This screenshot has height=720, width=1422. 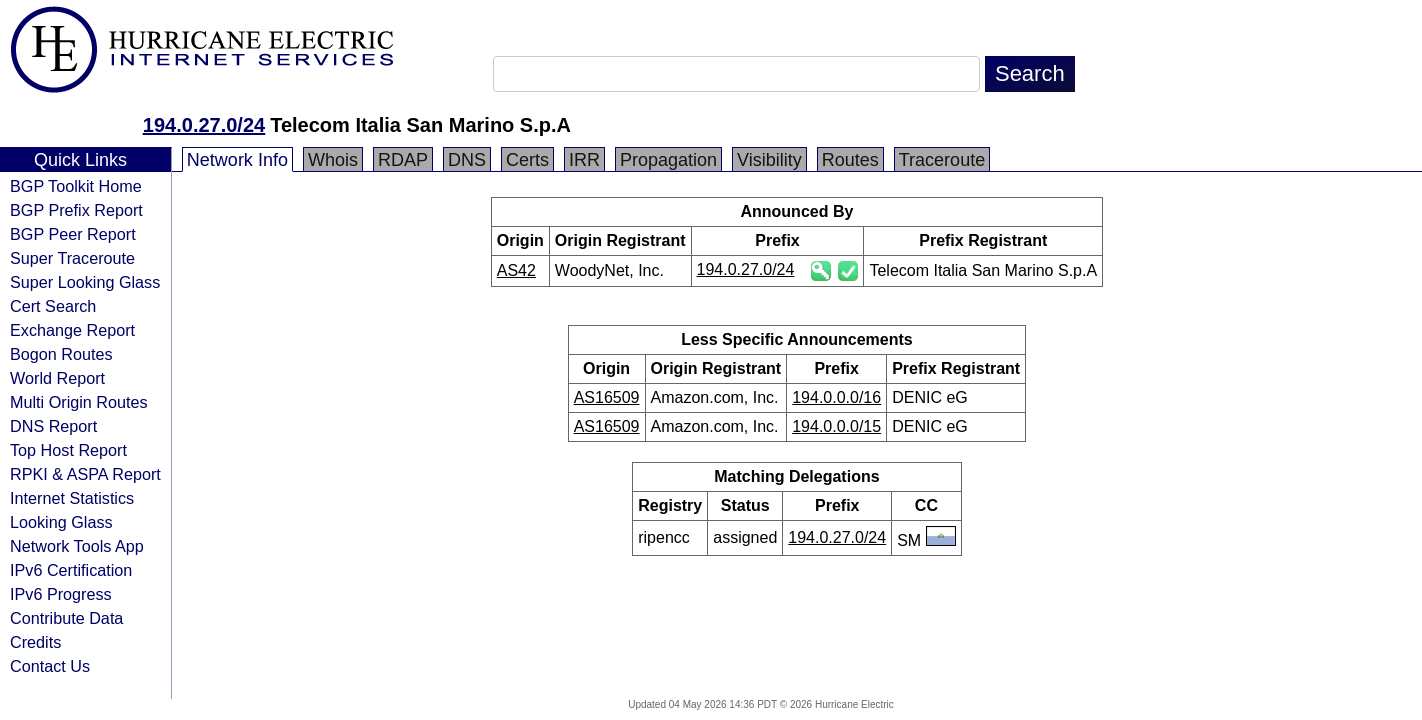 I want to click on AS42, so click(x=516, y=270).